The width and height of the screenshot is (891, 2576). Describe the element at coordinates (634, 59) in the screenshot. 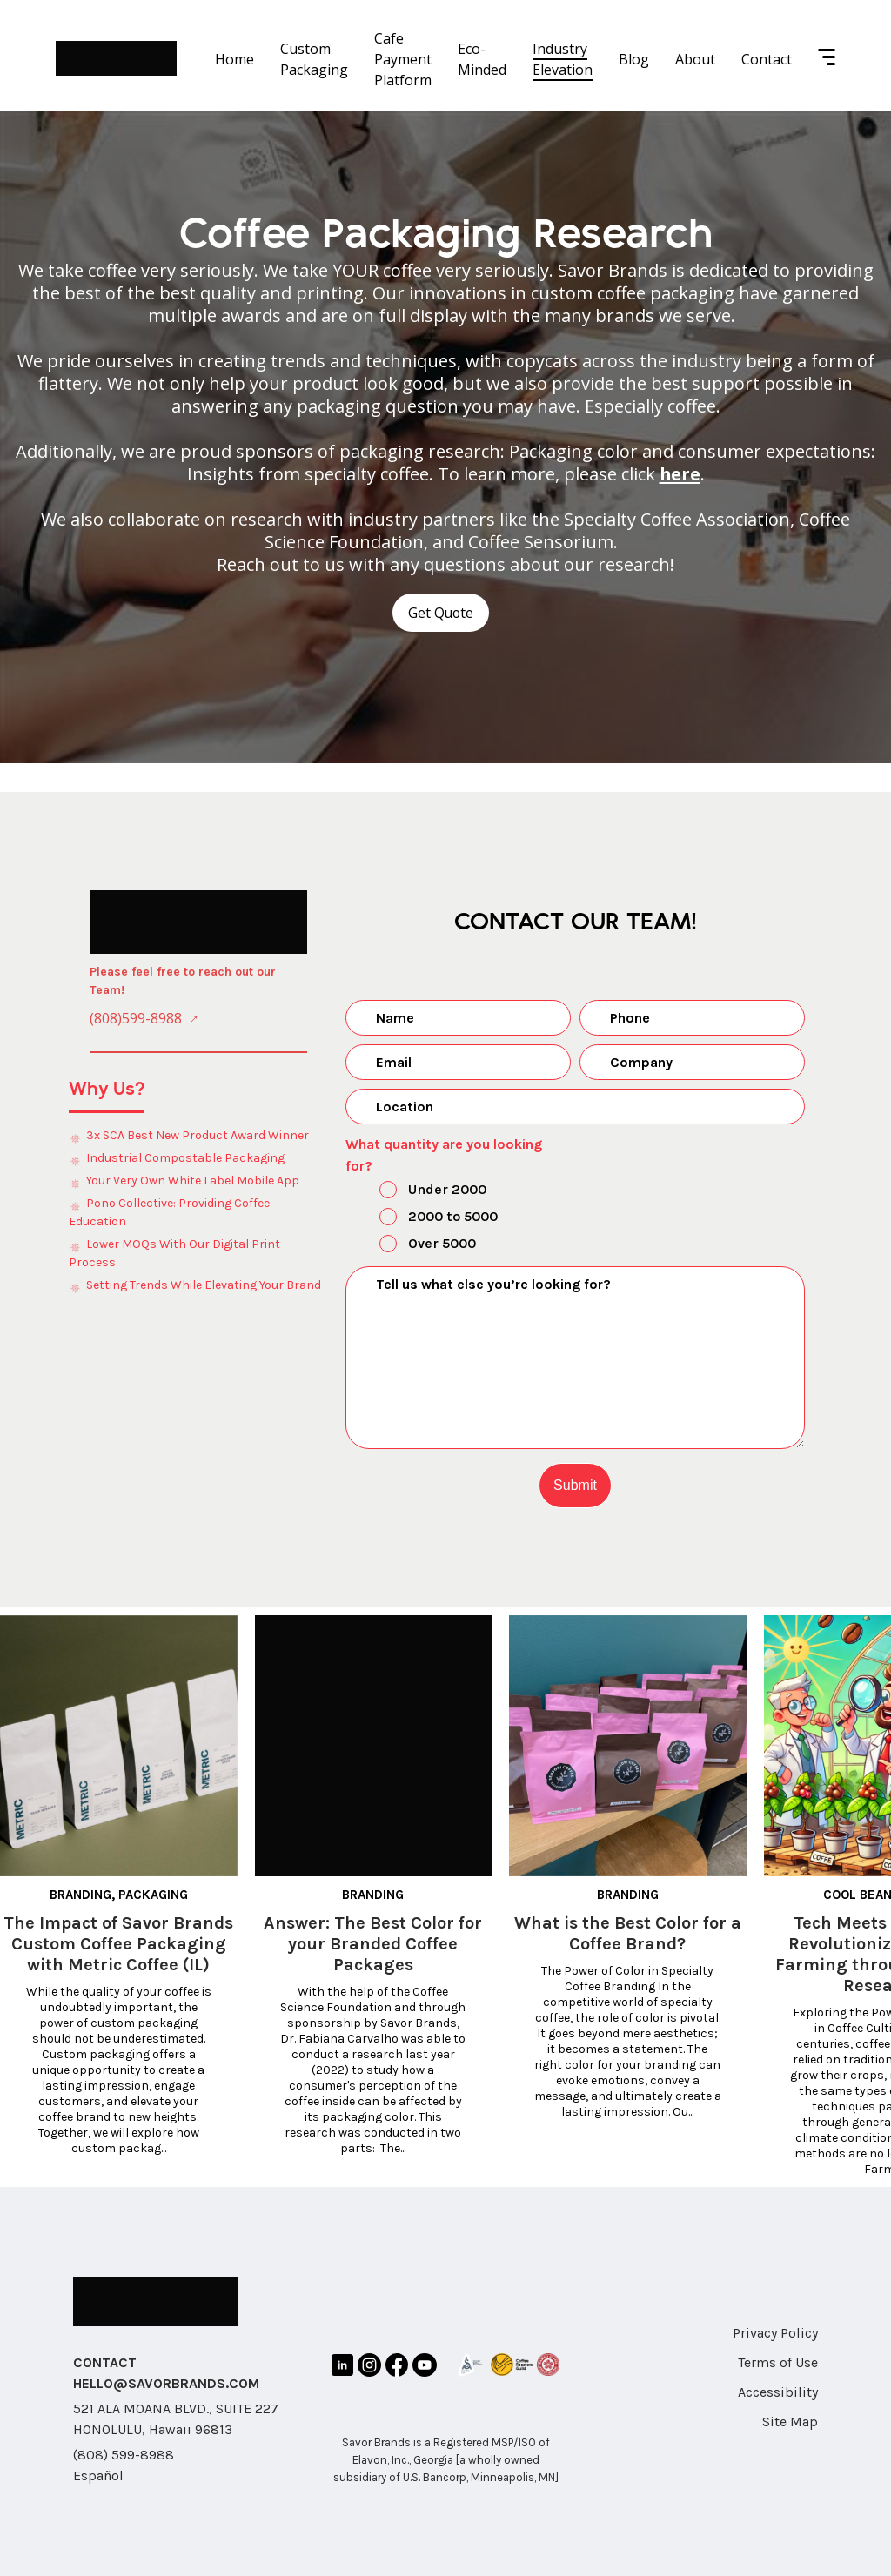

I see `Blog` at that location.